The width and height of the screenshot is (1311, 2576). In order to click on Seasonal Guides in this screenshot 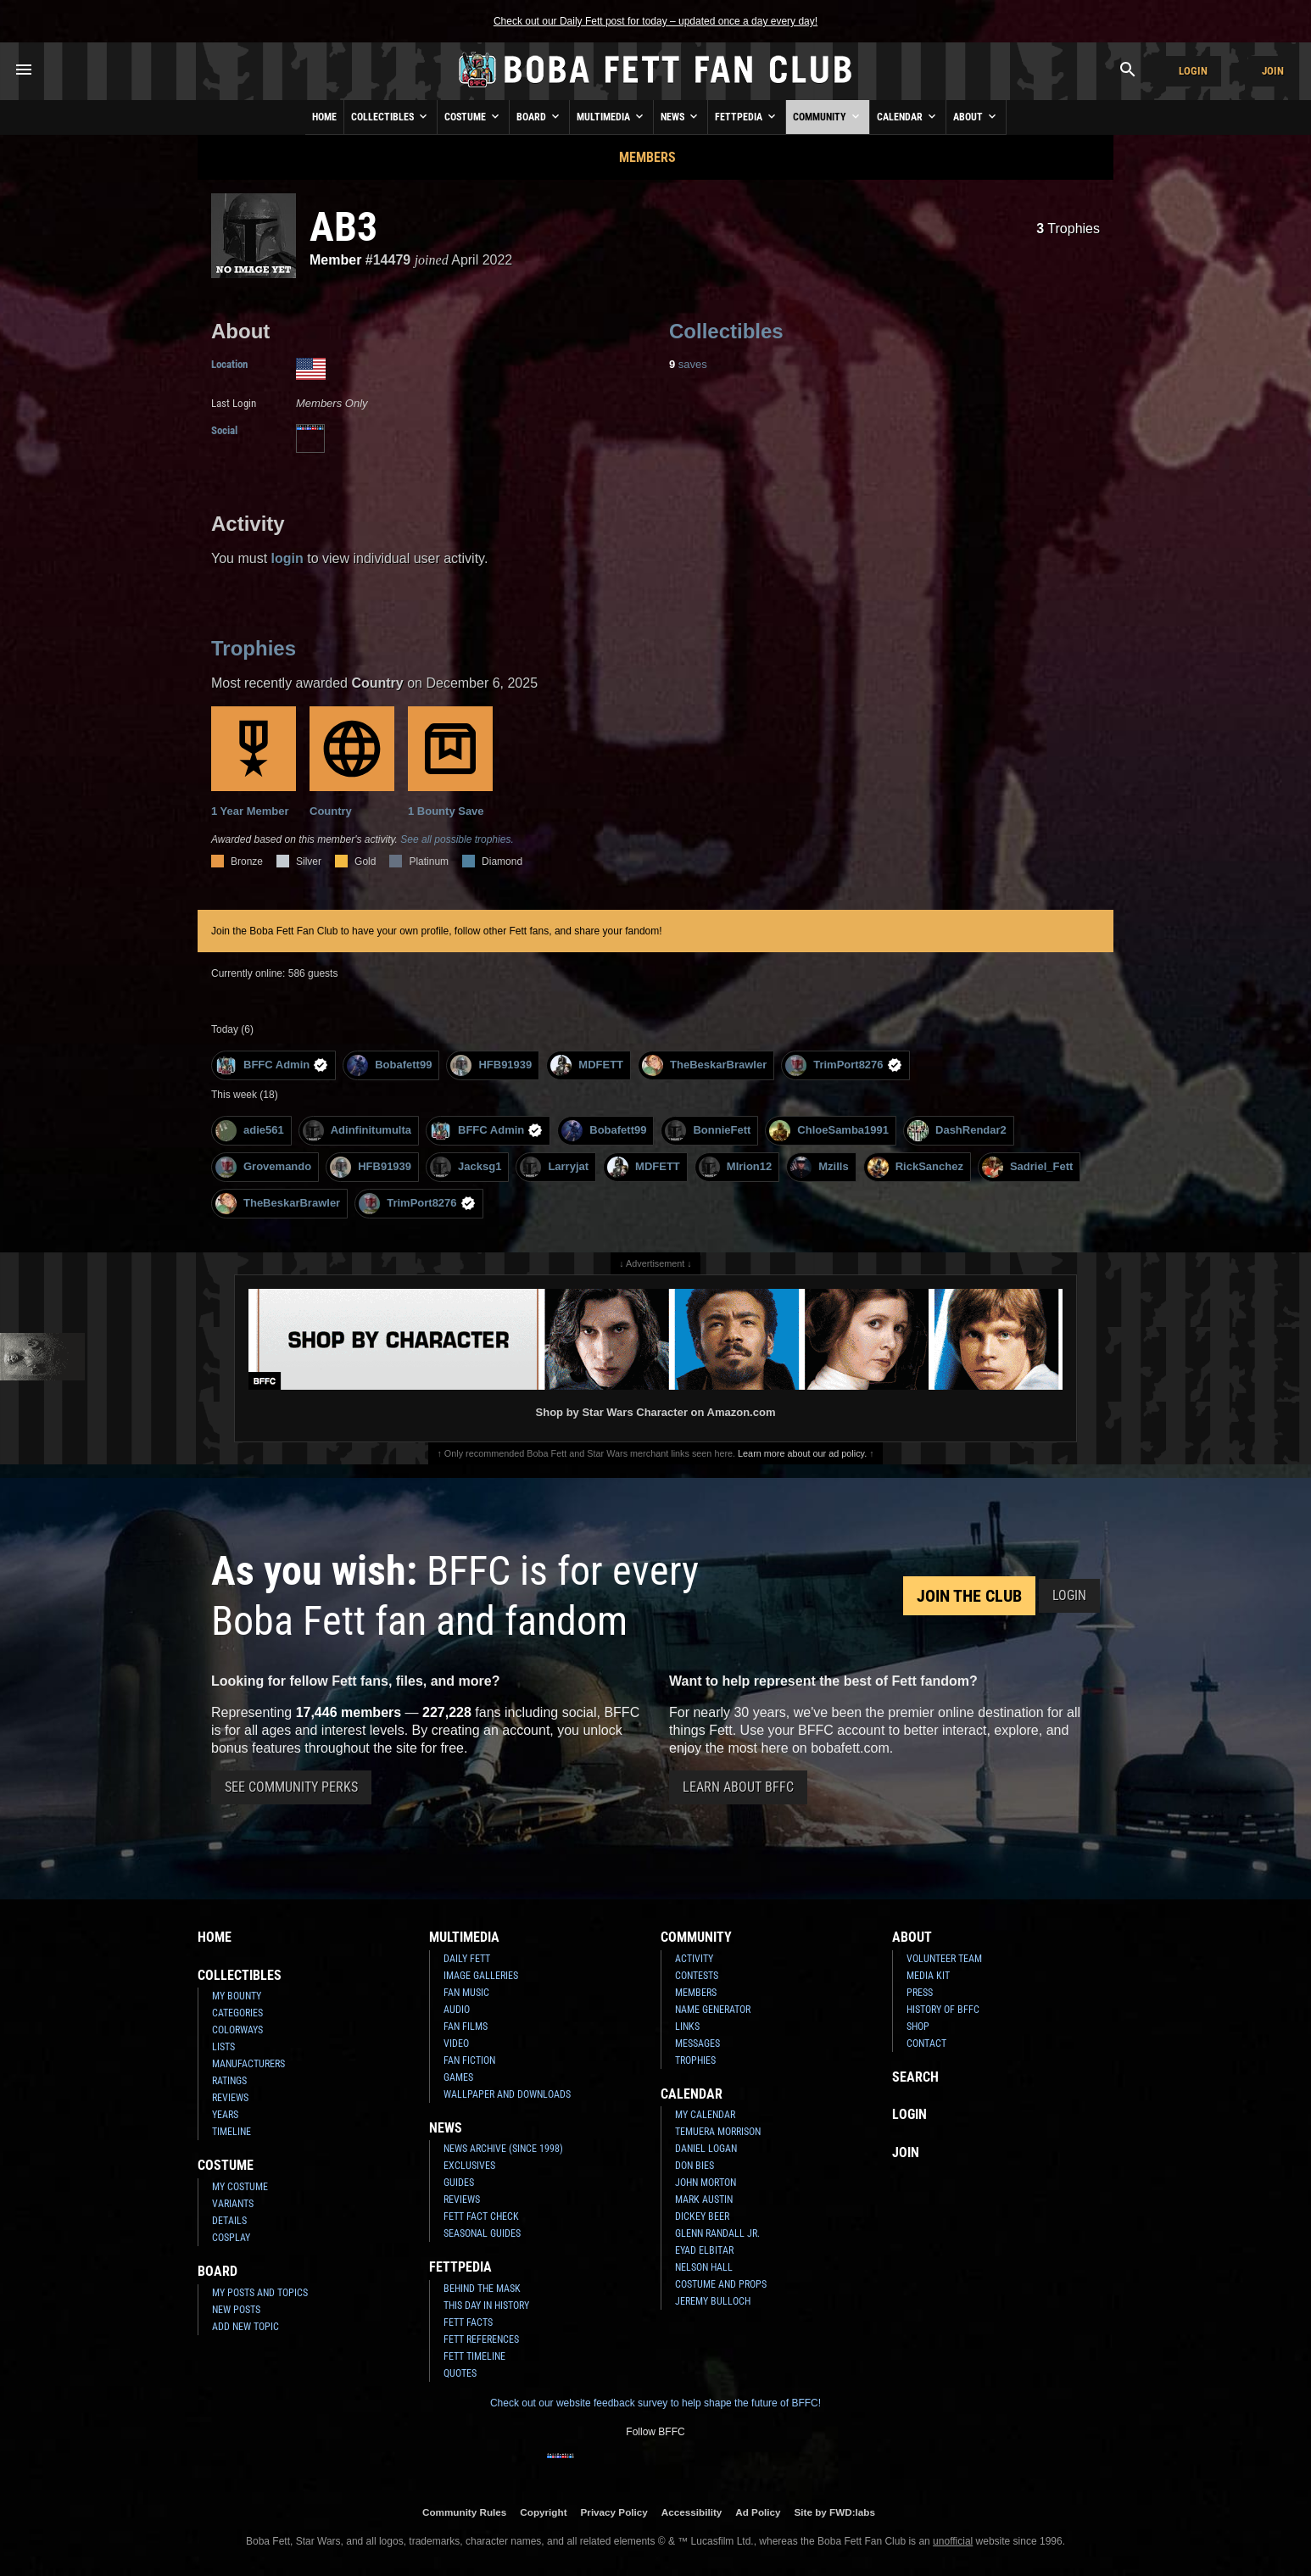, I will do `click(482, 2233)`.